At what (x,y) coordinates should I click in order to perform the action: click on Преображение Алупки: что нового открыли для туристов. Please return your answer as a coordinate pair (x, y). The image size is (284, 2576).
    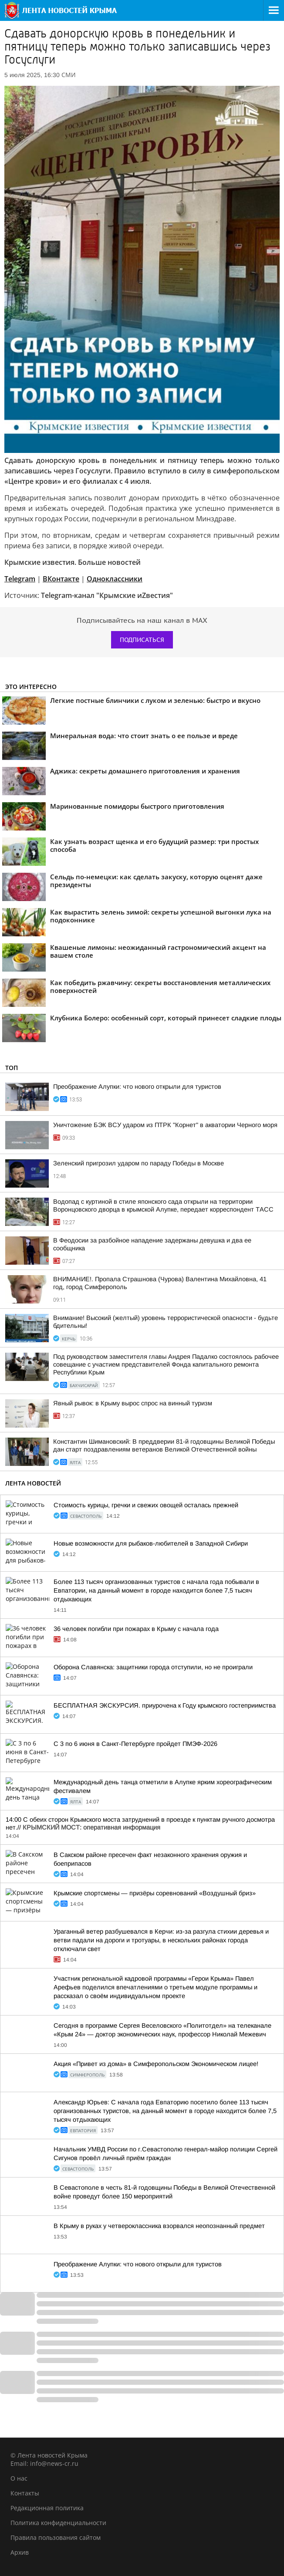
    Looking at the image, I should click on (137, 1086).